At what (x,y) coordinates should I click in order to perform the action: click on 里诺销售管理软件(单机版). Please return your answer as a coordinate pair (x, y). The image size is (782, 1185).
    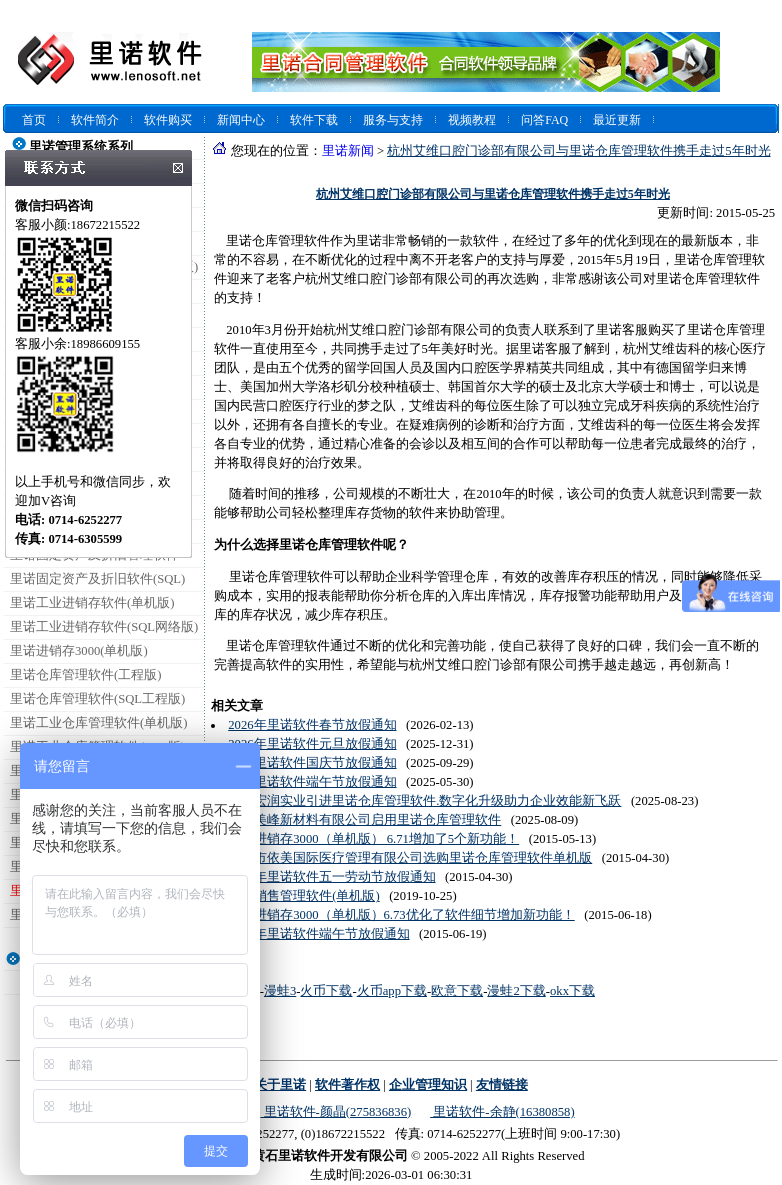
    Looking at the image, I should click on (303, 896).